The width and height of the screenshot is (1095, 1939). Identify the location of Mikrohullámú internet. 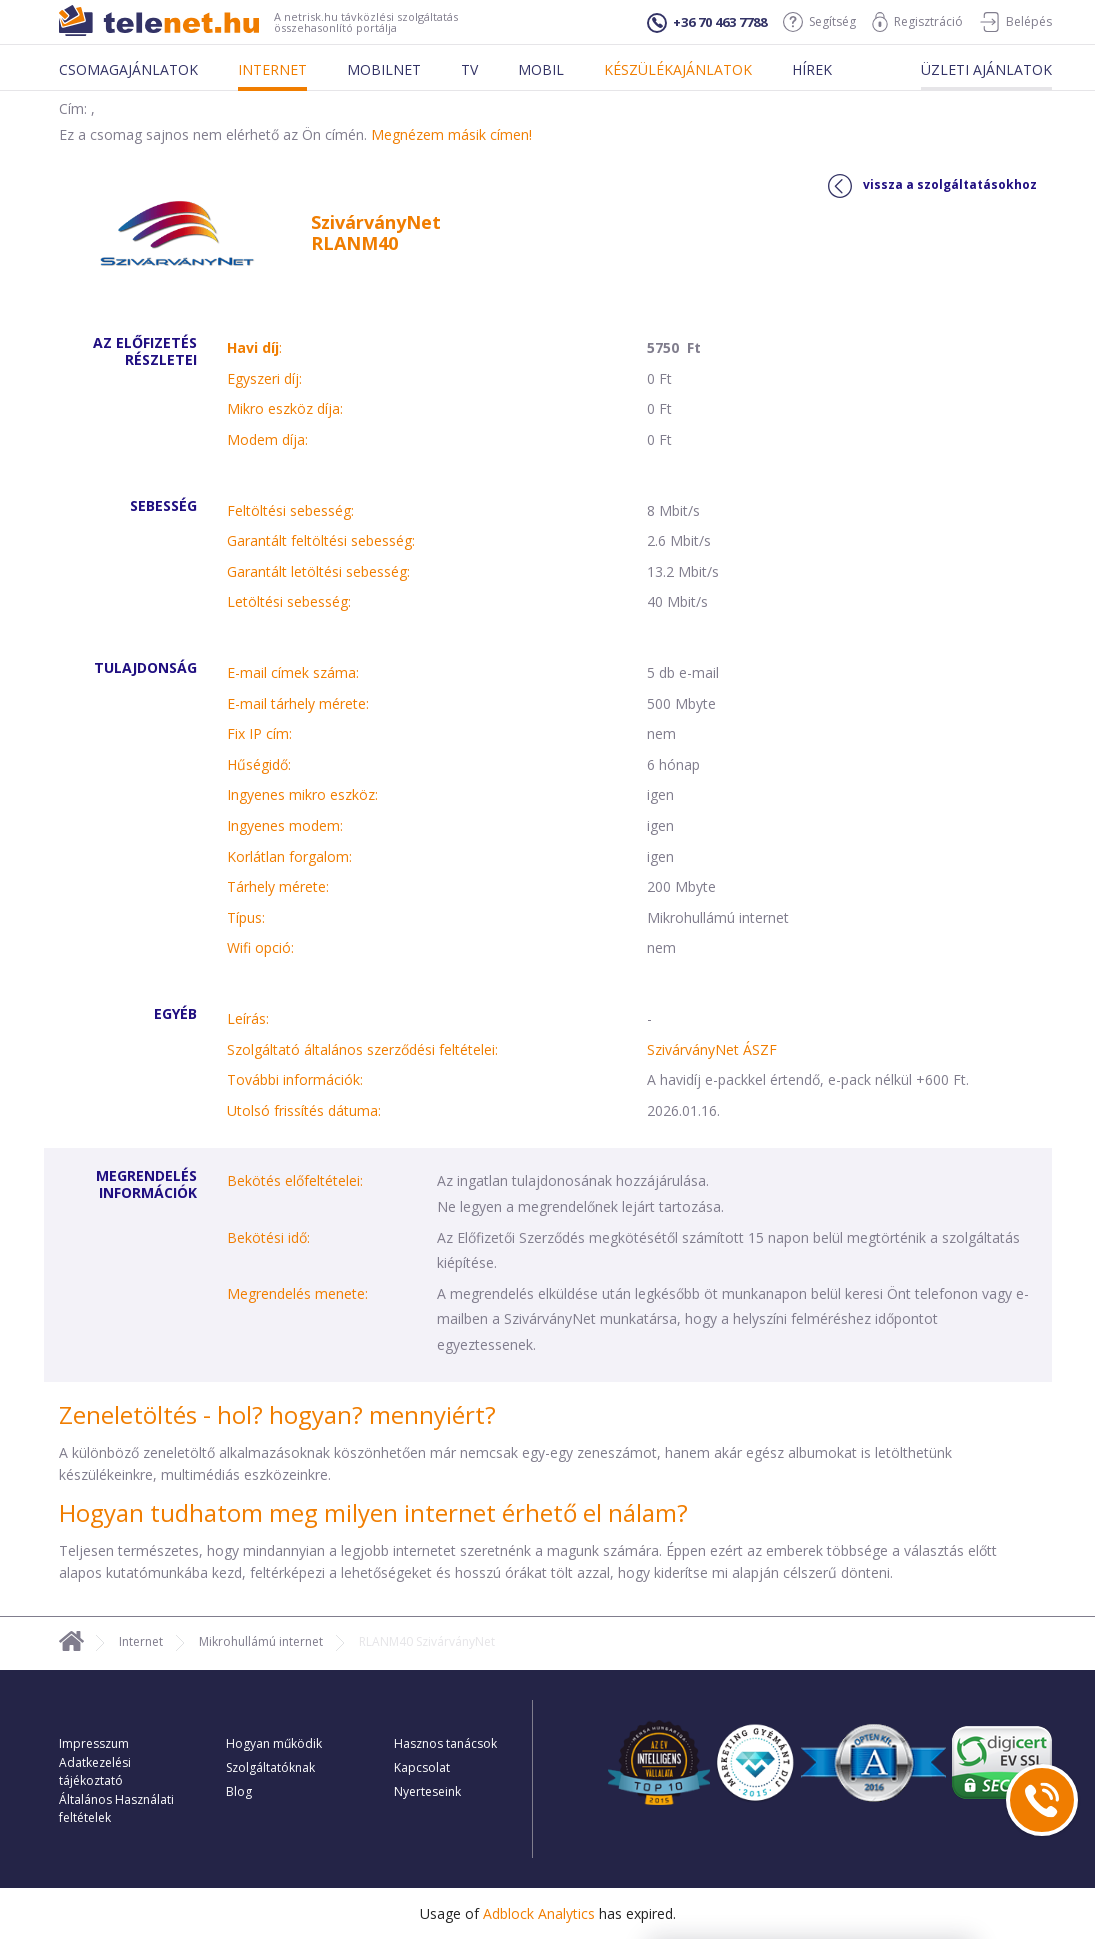
(261, 1641).